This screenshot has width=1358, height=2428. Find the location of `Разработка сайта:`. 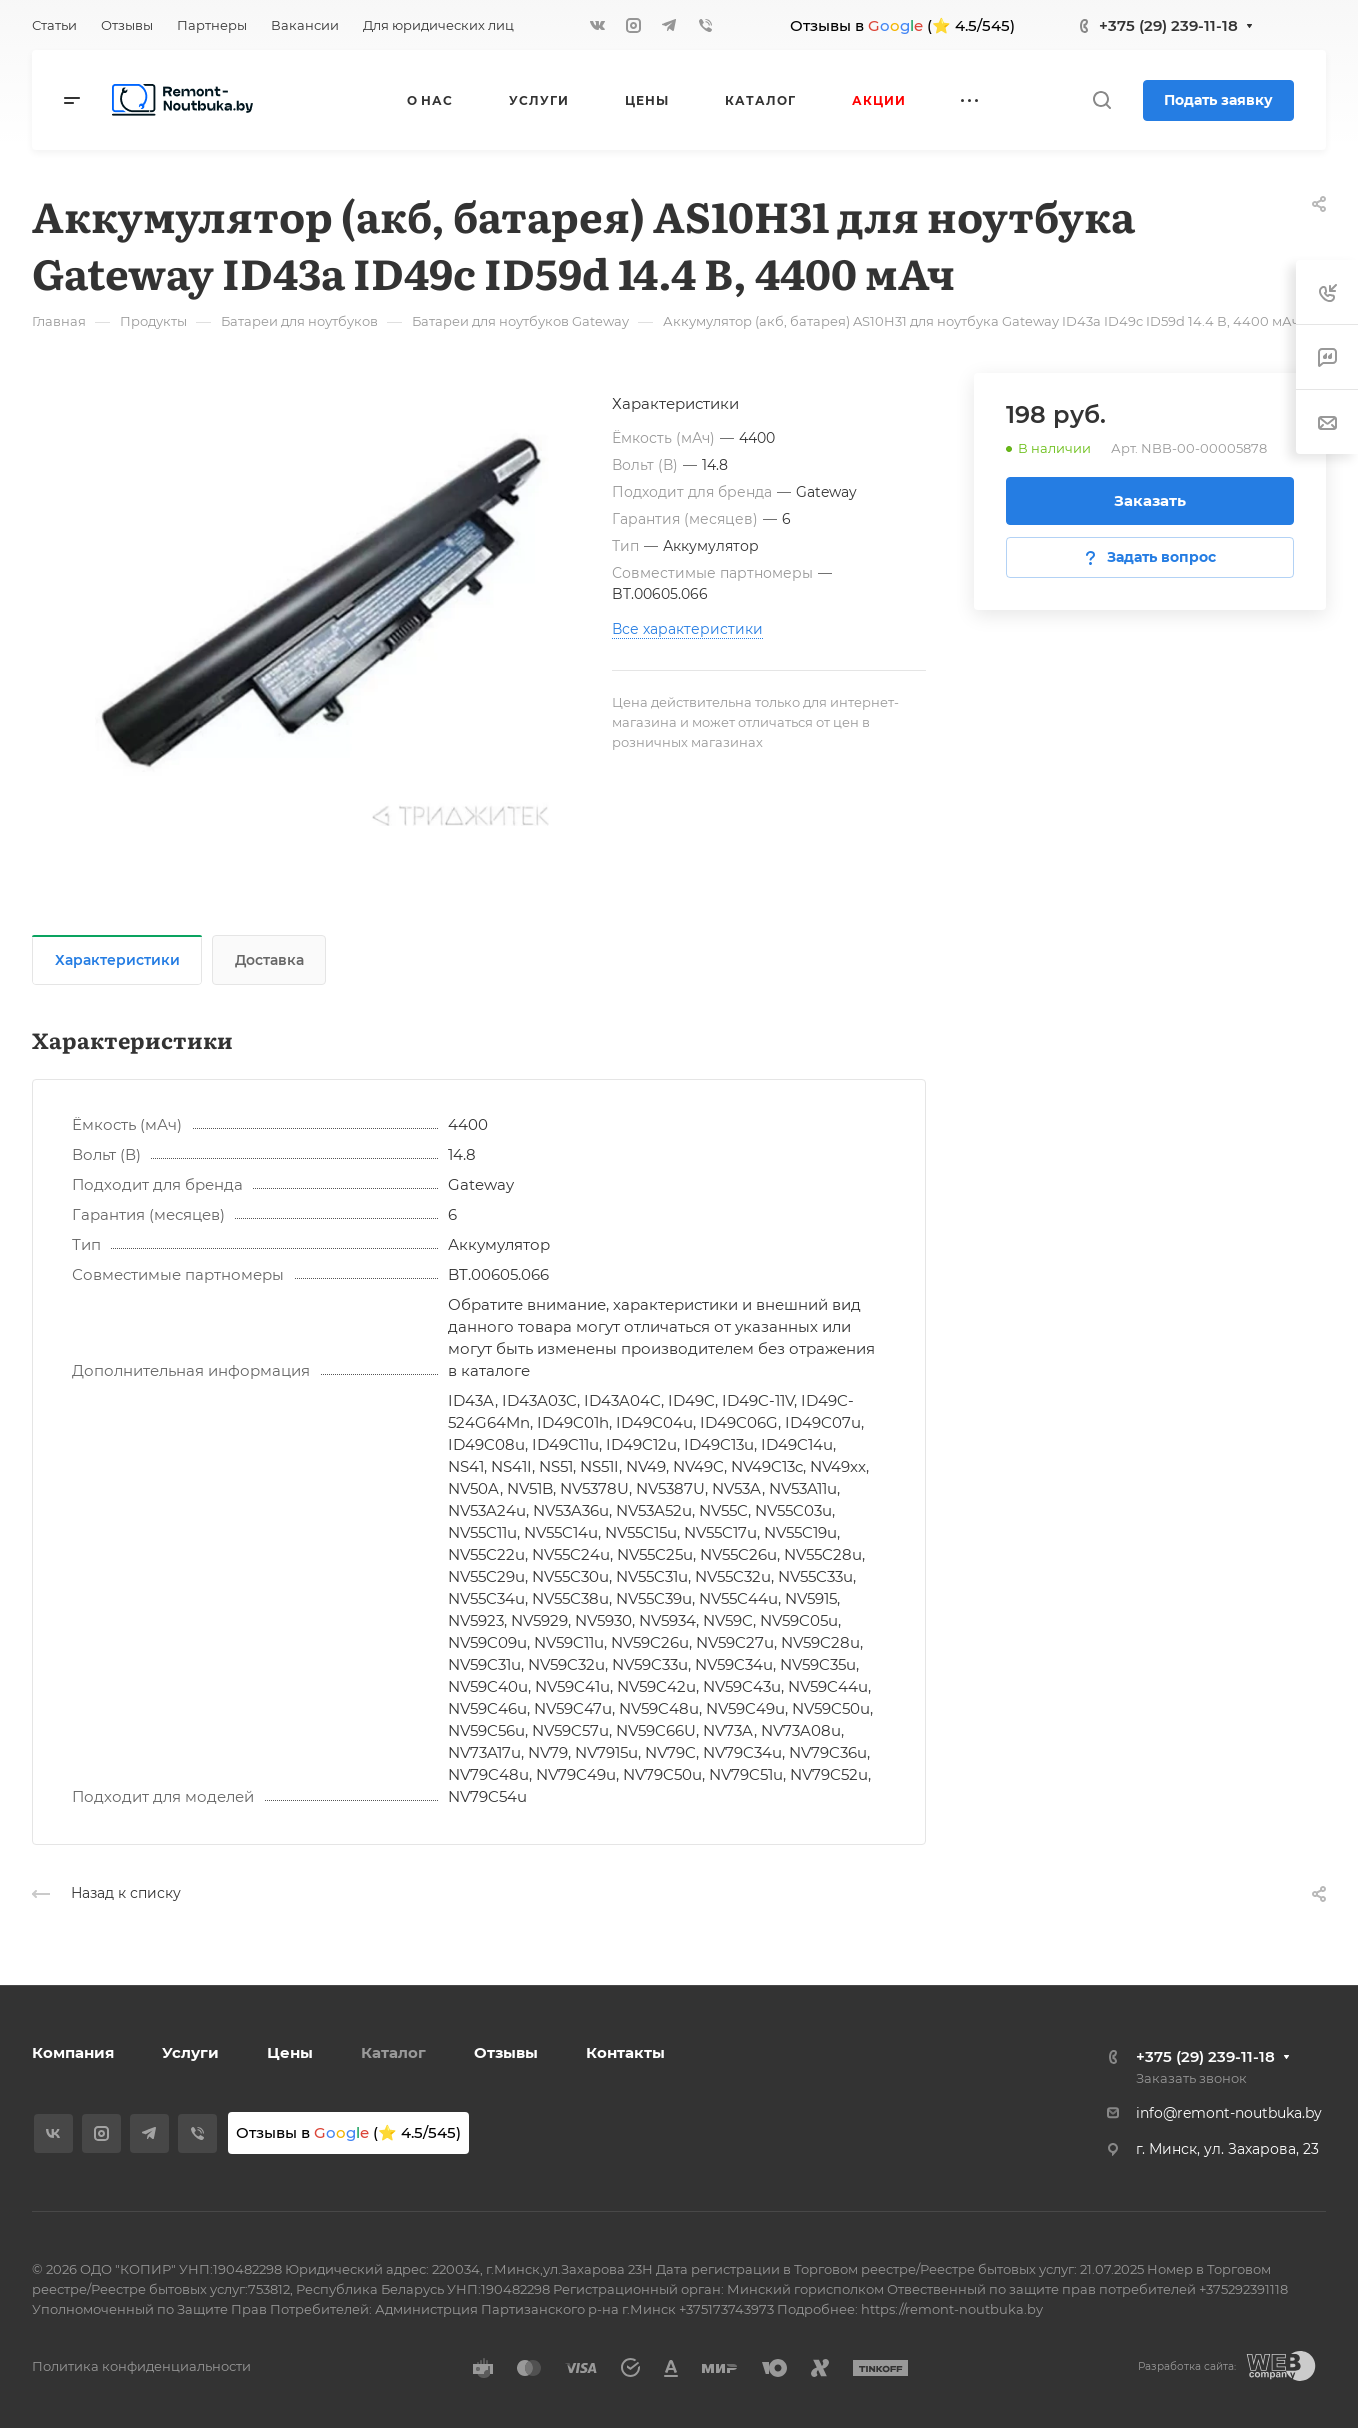

Разработка сайта: is located at coordinates (1187, 2366).